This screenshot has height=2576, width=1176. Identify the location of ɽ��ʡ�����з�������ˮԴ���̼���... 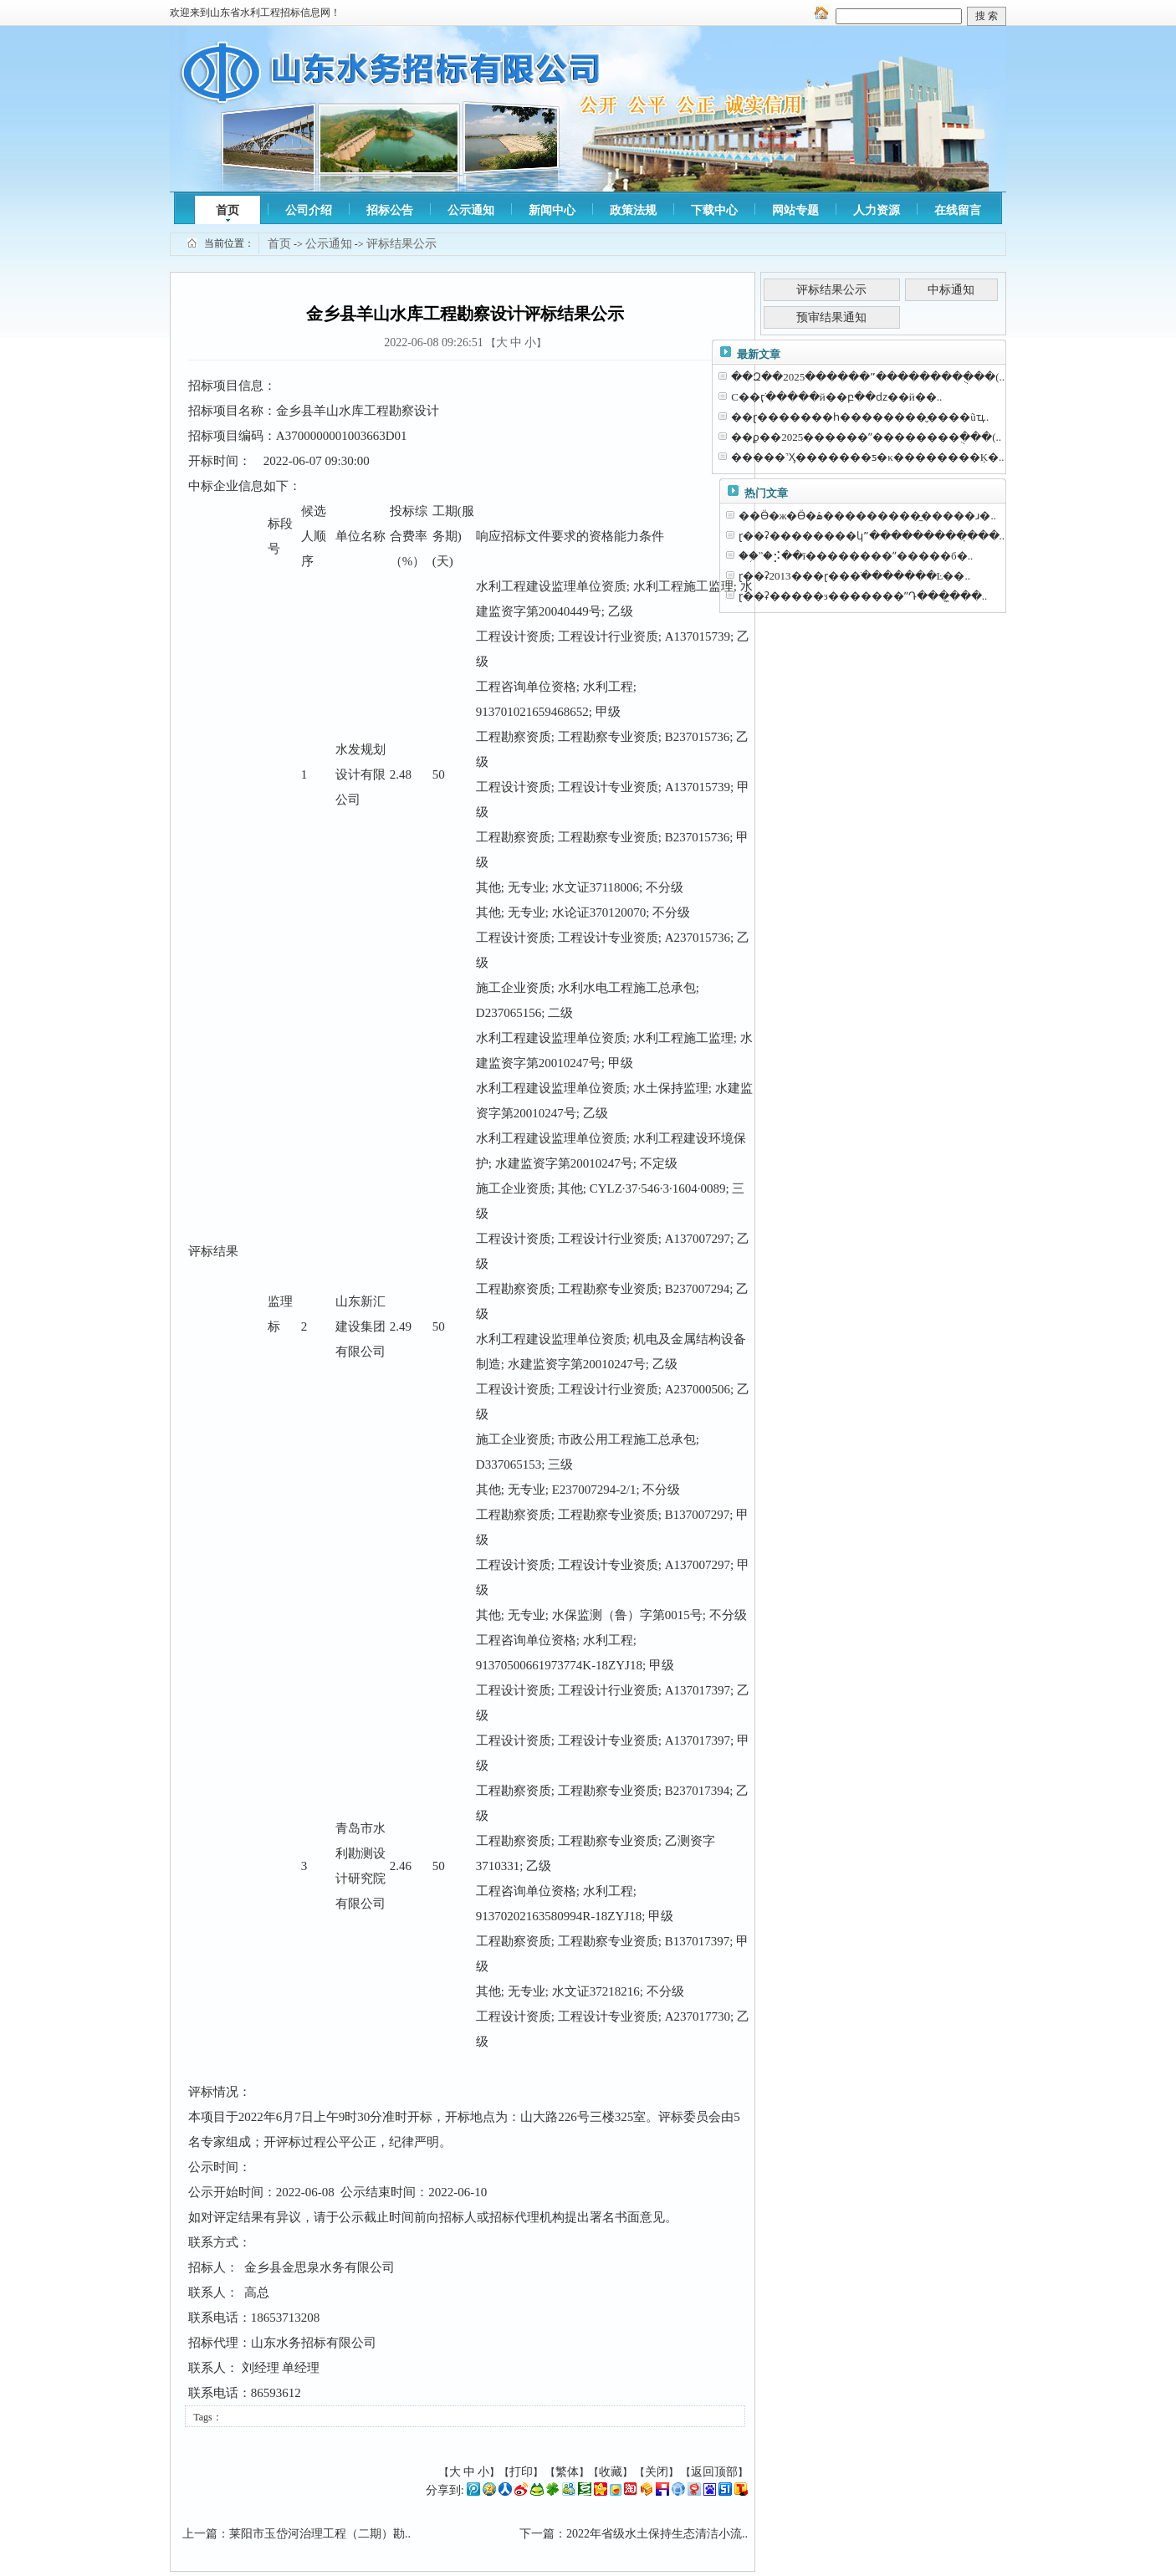
(863, 596).